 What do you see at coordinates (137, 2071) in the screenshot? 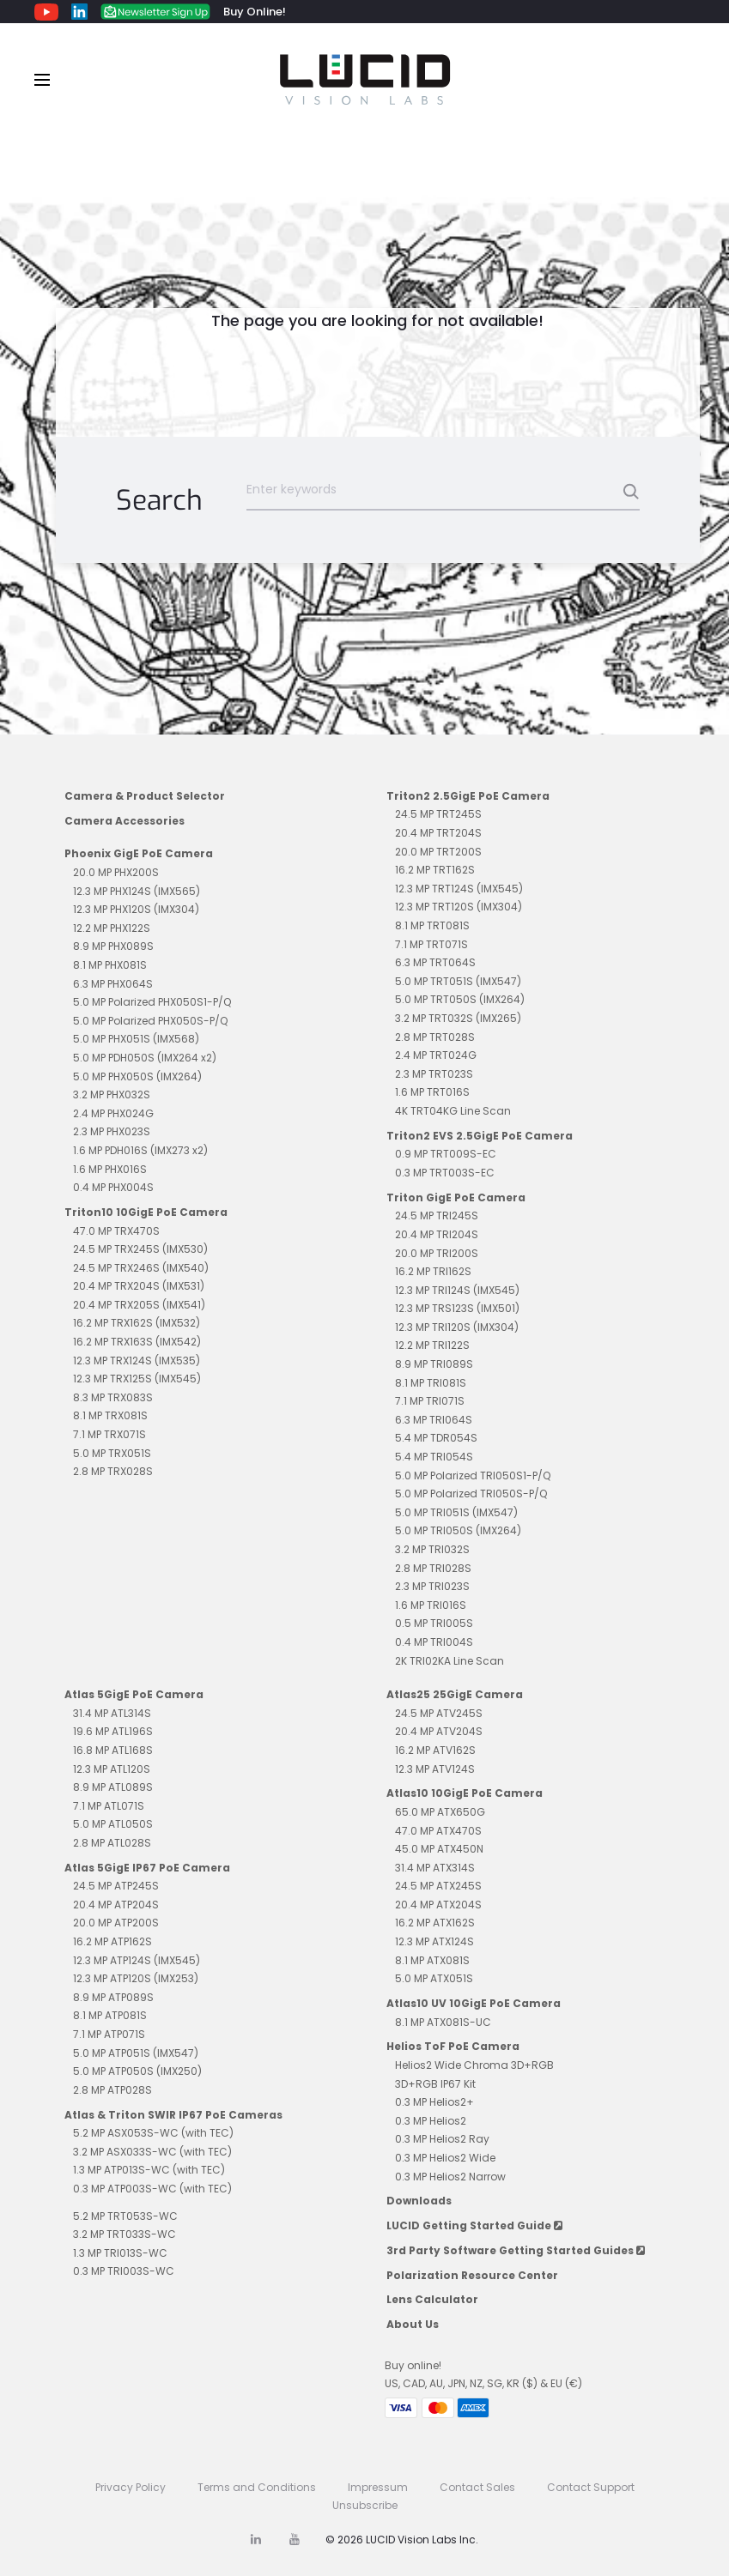
I see `5.0 MP ATP050S (IMX250)` at bounding box center [137, 2071].